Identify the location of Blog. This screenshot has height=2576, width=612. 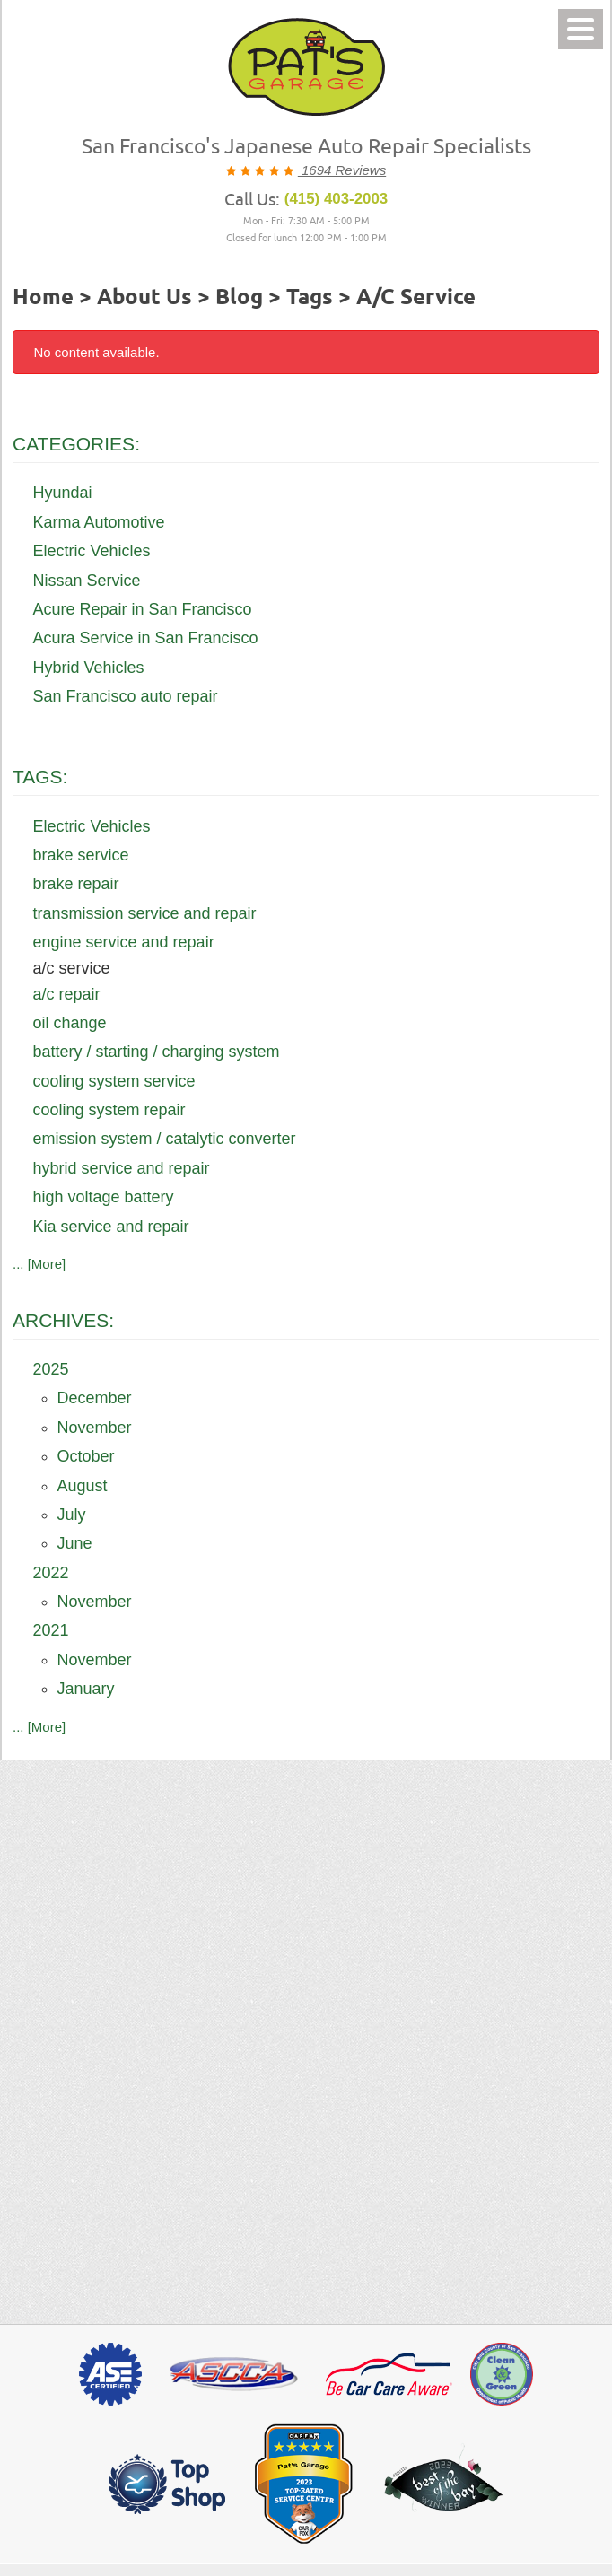
(239, 298).